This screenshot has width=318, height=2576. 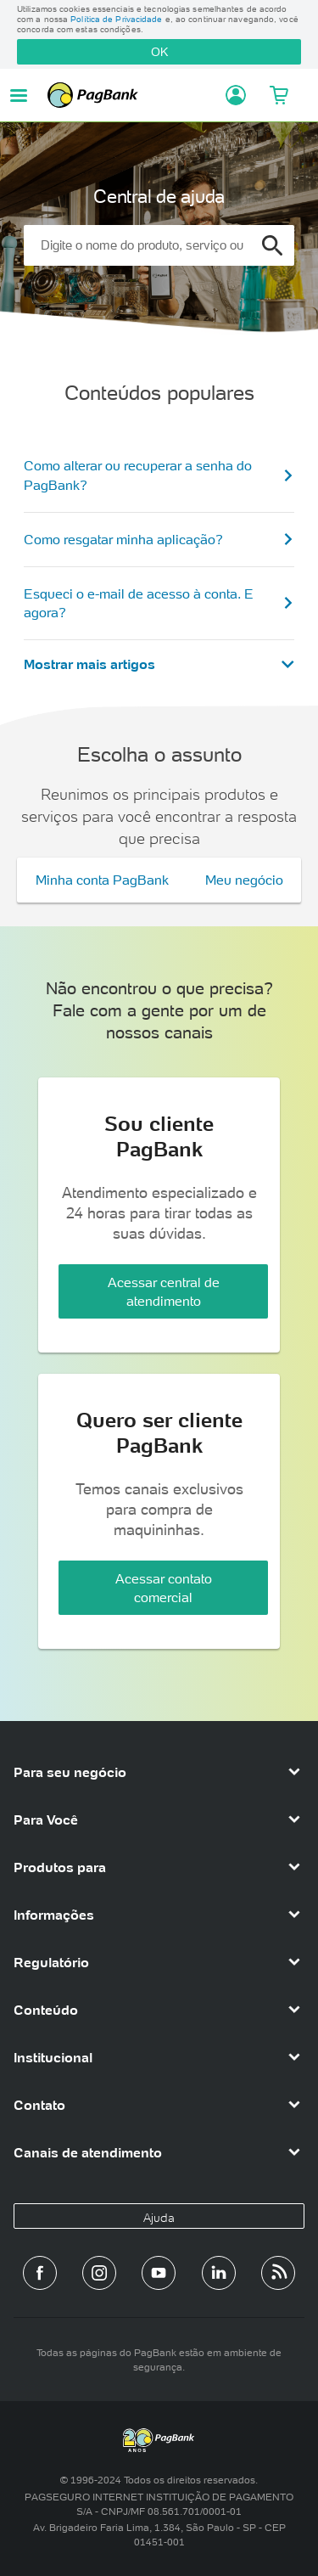 What do you see at coordinates (230, 95) in the screenshot?
I see `[Acessar minha conta]` at bounding box center [230, 95].